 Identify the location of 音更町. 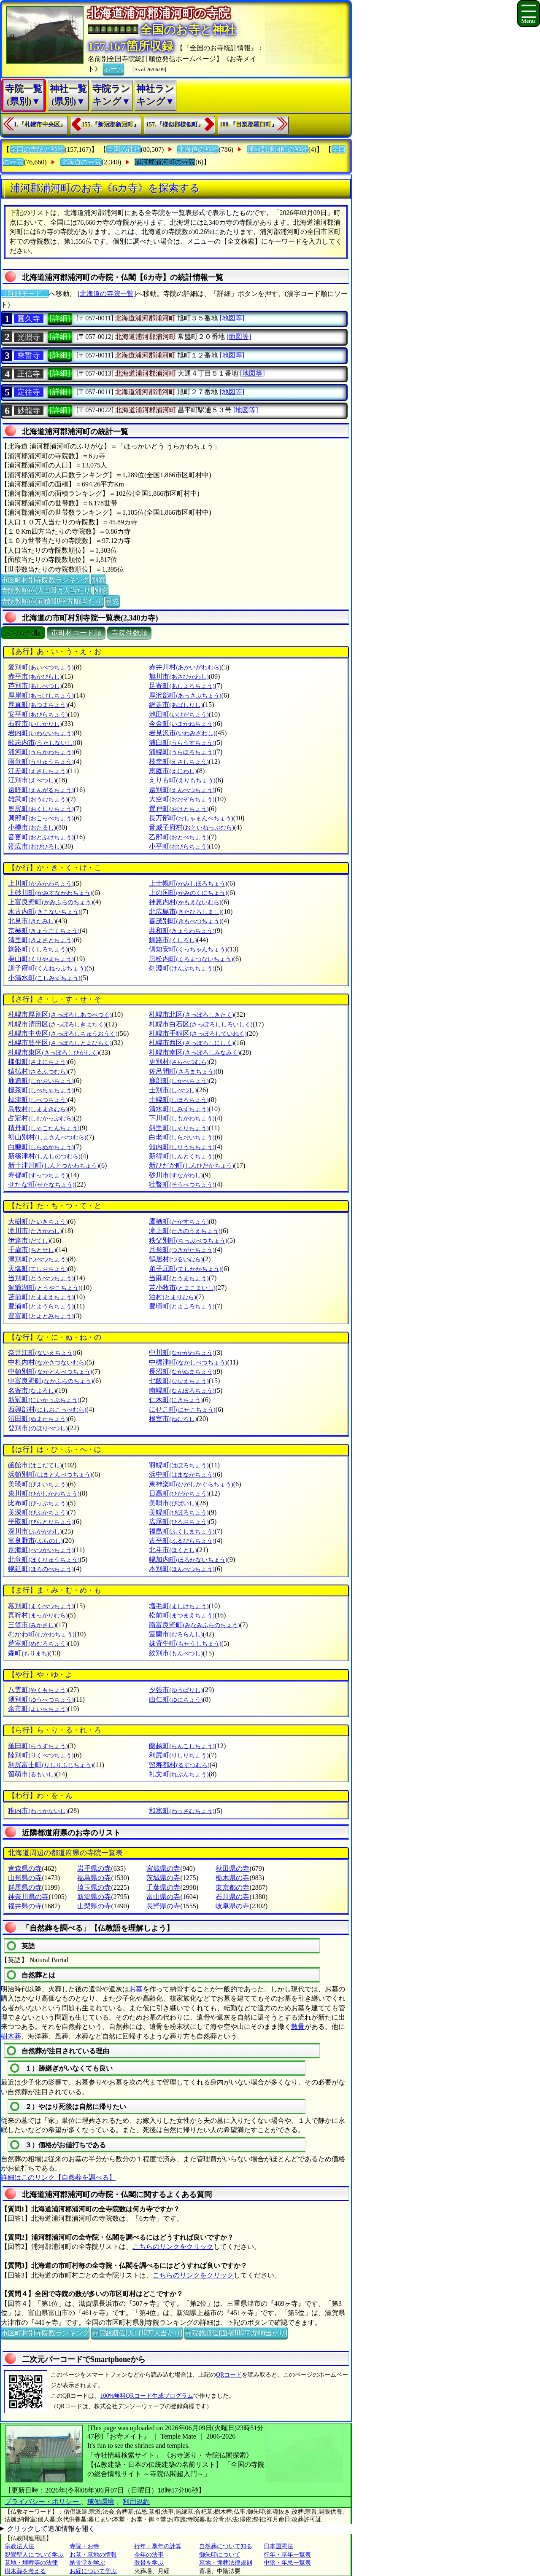
(40, 837).